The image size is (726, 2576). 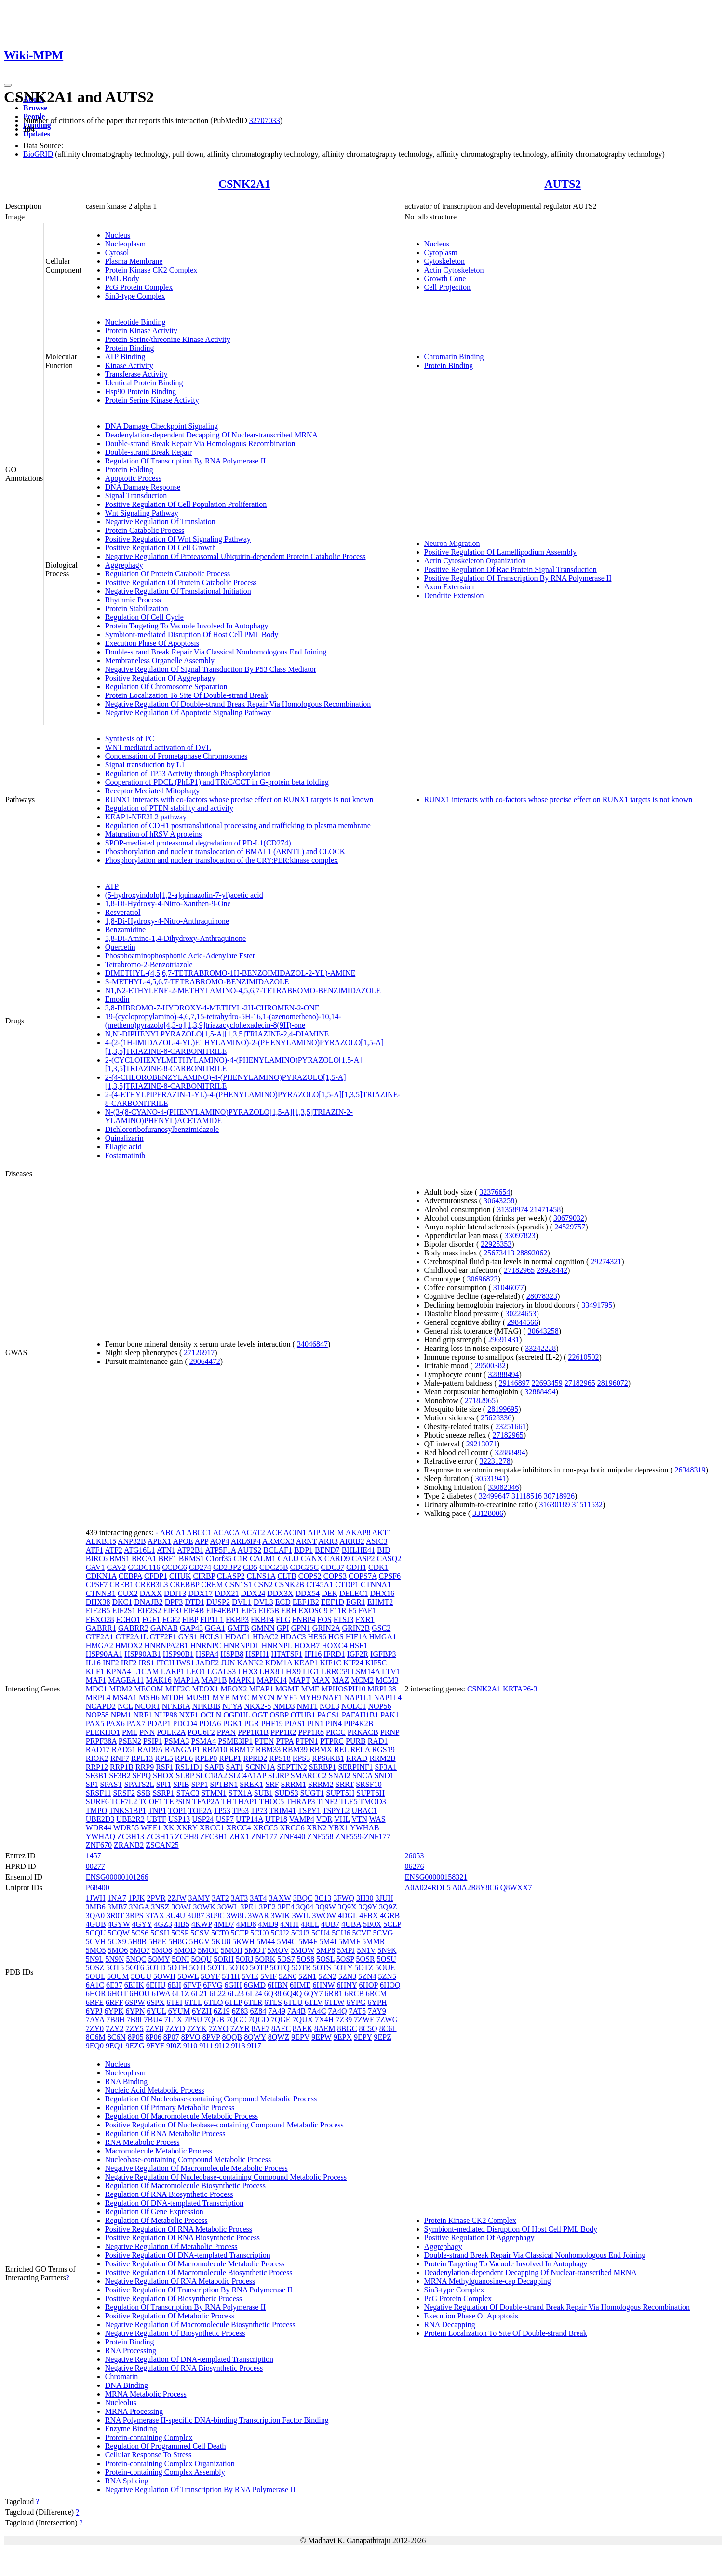 What do you see at coordinates (612, 1383) in the screenshot?
I see `28196072` at bounding box center [612, 1383].